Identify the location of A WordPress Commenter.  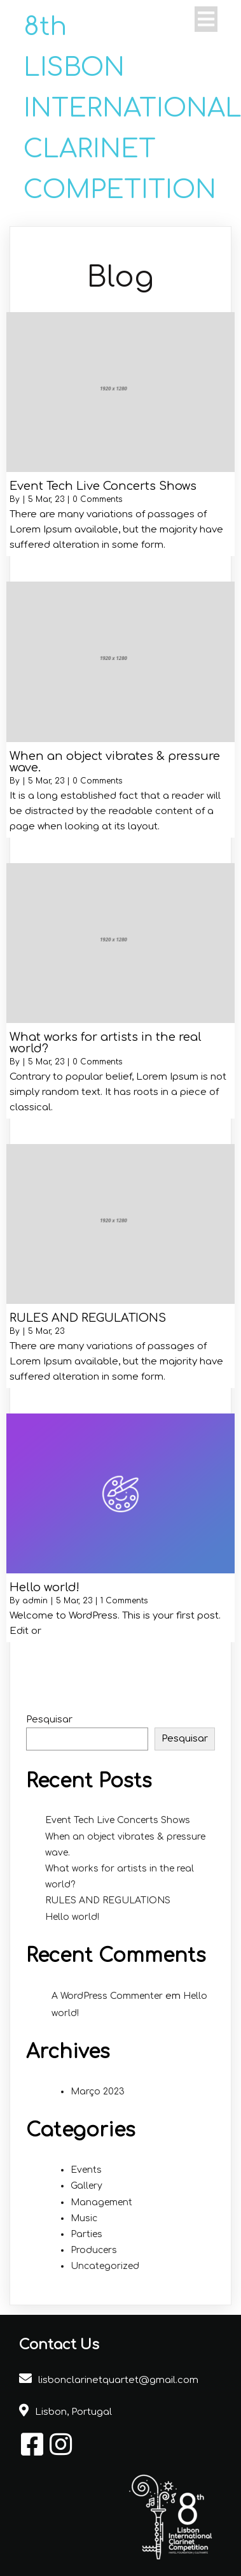
(107, 1996).